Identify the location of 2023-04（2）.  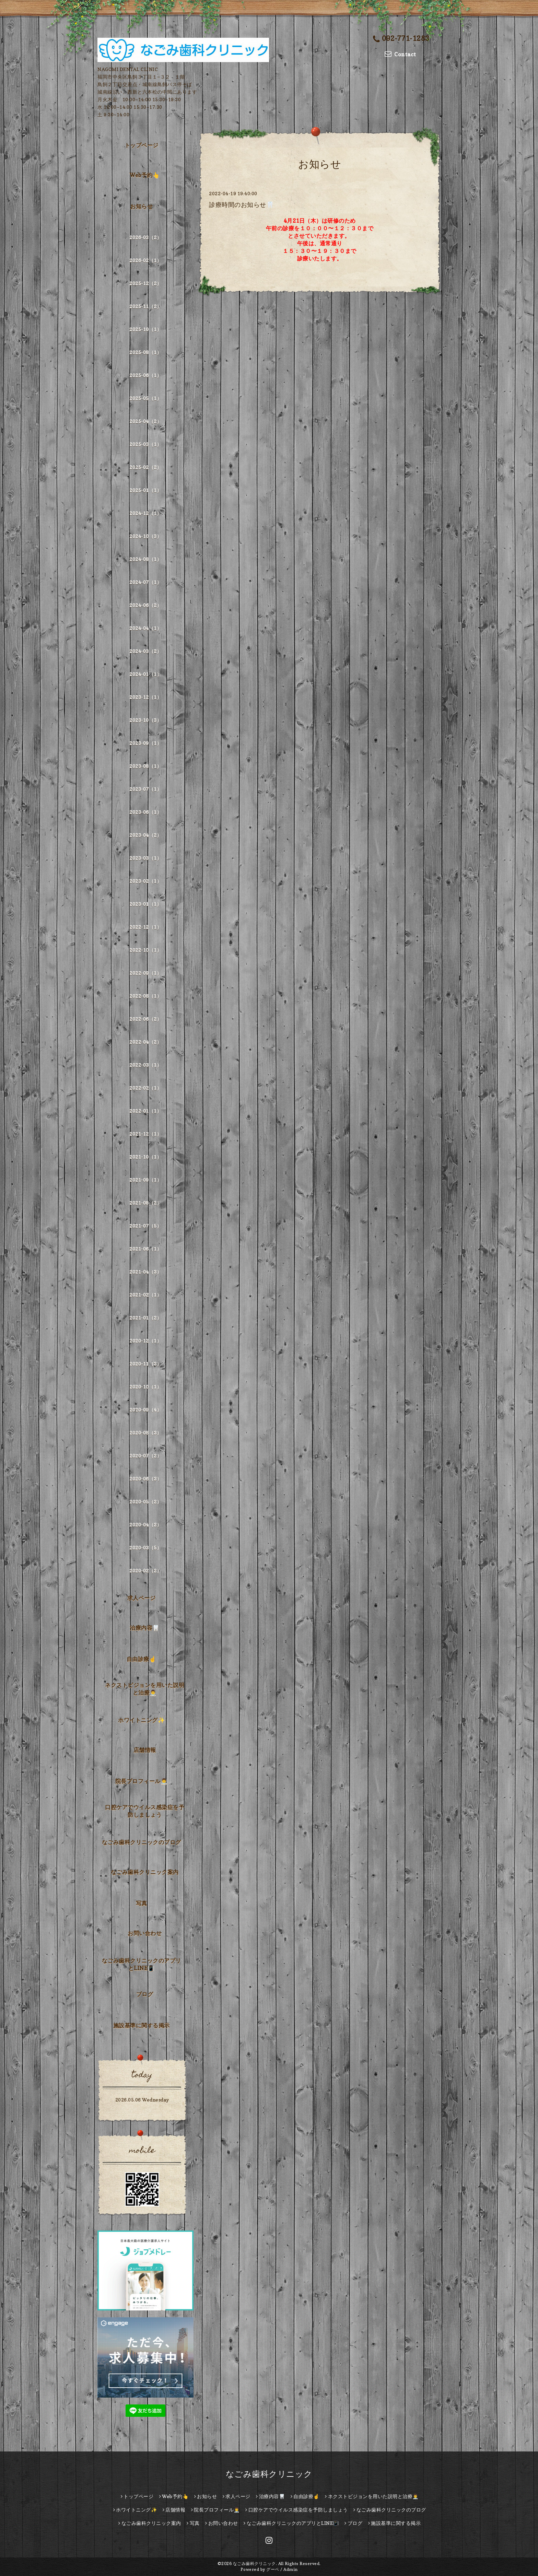
(145, 835).